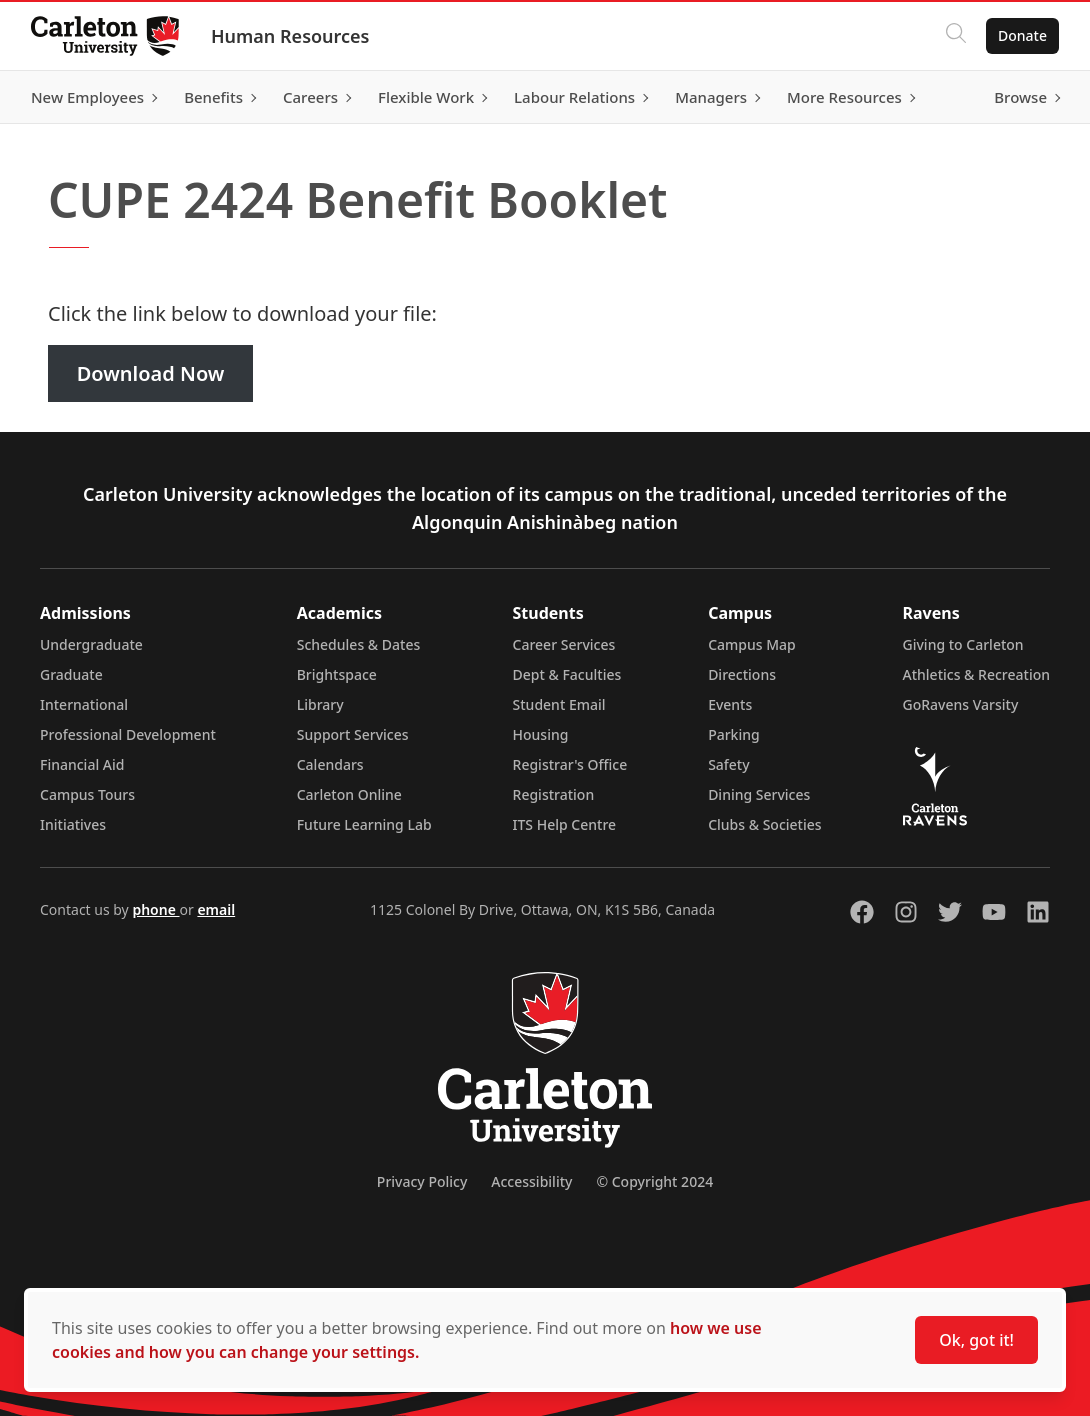 Image resolution: width=1090 pixels, height=1416 pixels. Describe the element at coordinates (565, 824) in the screenshot. I see `ITS Help Centre` at that location.